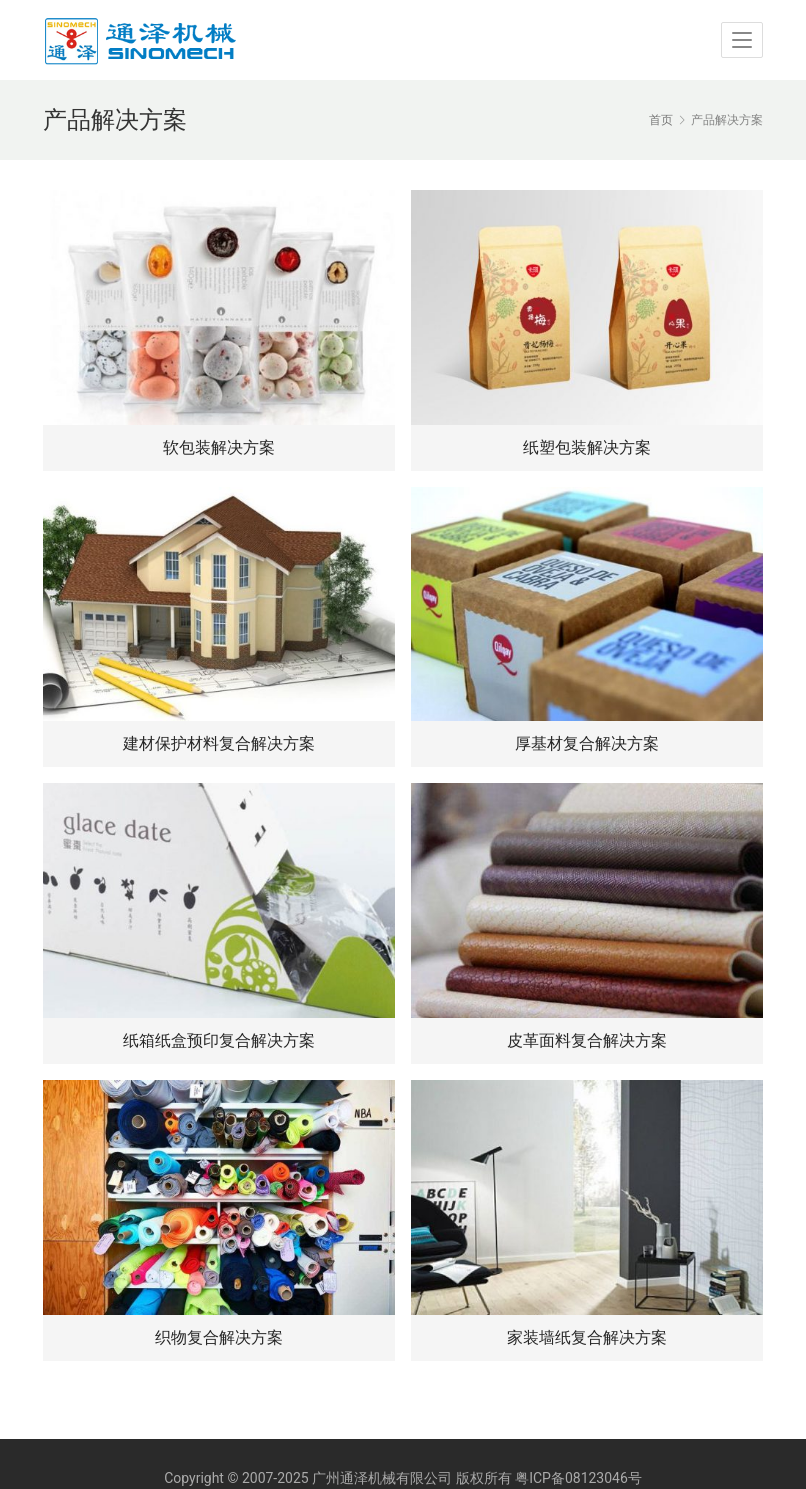 This screenshot has height=1489, width=806. What do you see at coordinates (382, 1478) in the screenshot?
I see `广州通泽机械有限公司` at bounding box center [382, 1478].